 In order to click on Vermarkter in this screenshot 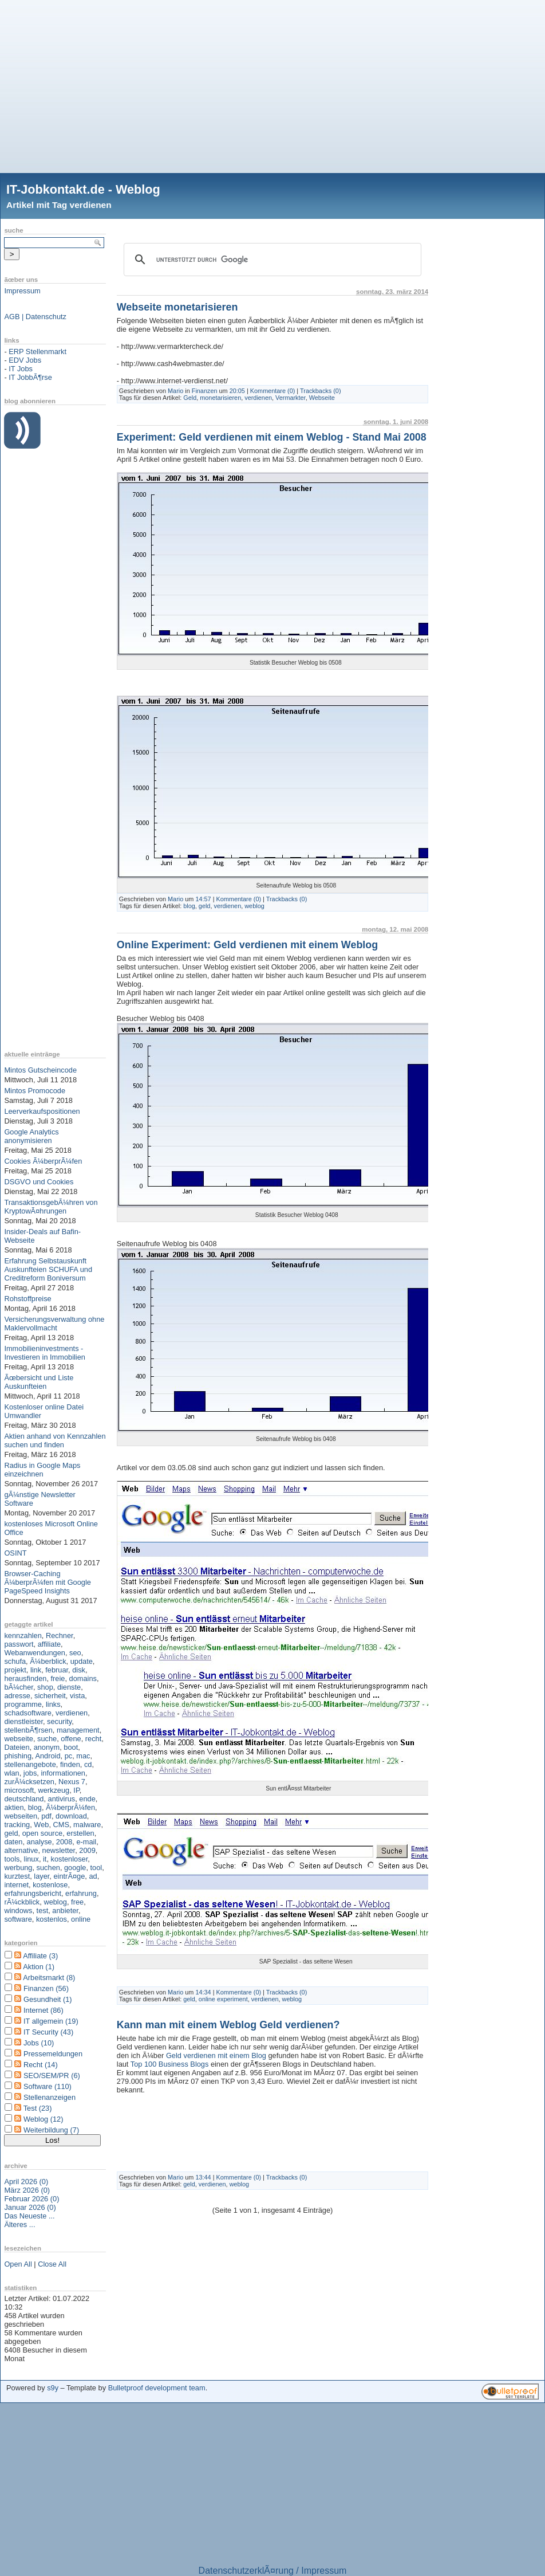, I will do `click(290, 397)`.